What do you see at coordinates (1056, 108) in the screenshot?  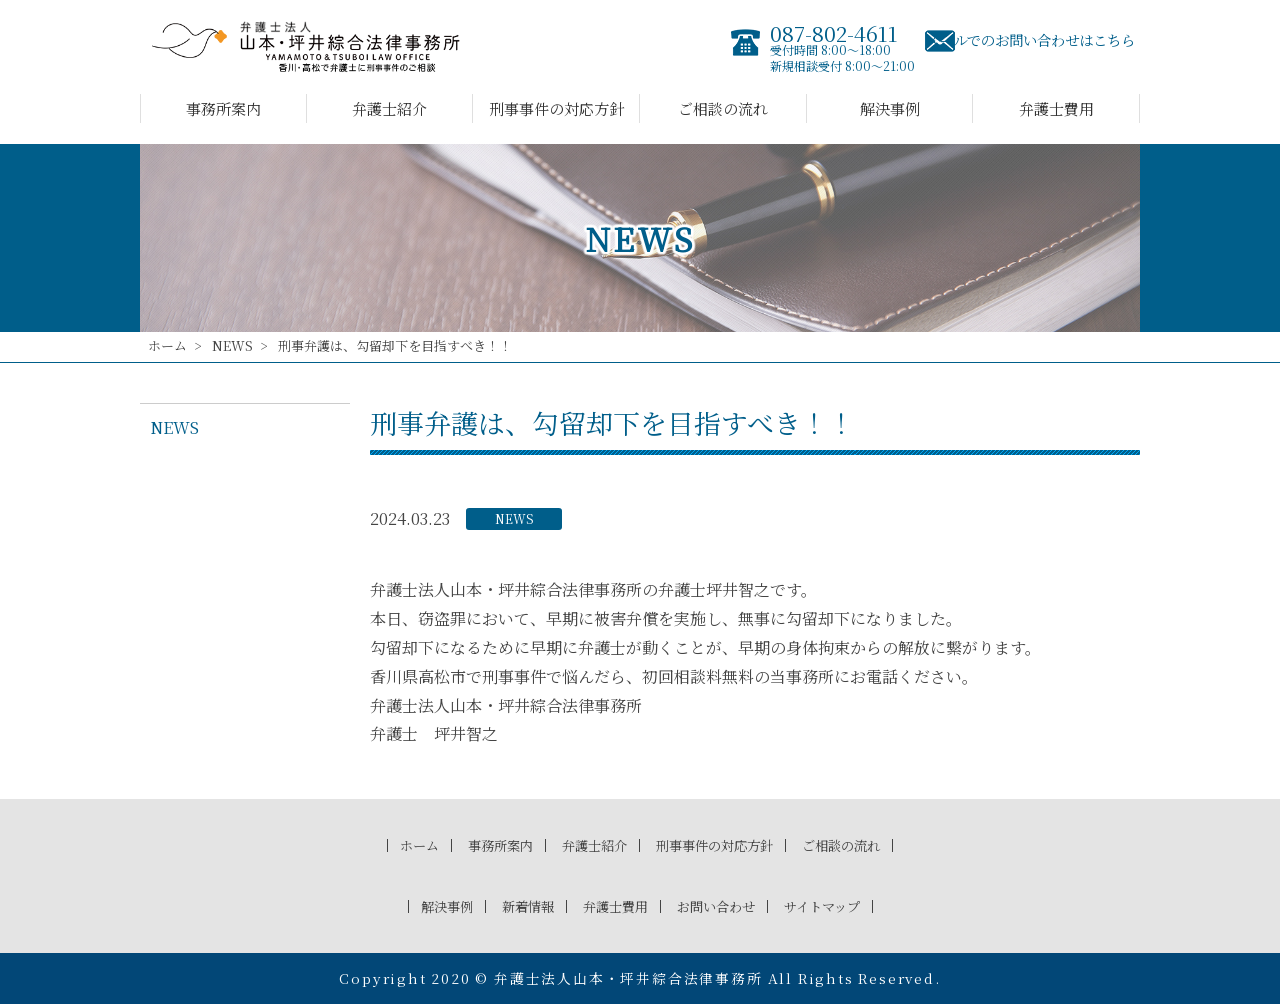 I see `弁護士費用` at bounding box center [1056, 108].